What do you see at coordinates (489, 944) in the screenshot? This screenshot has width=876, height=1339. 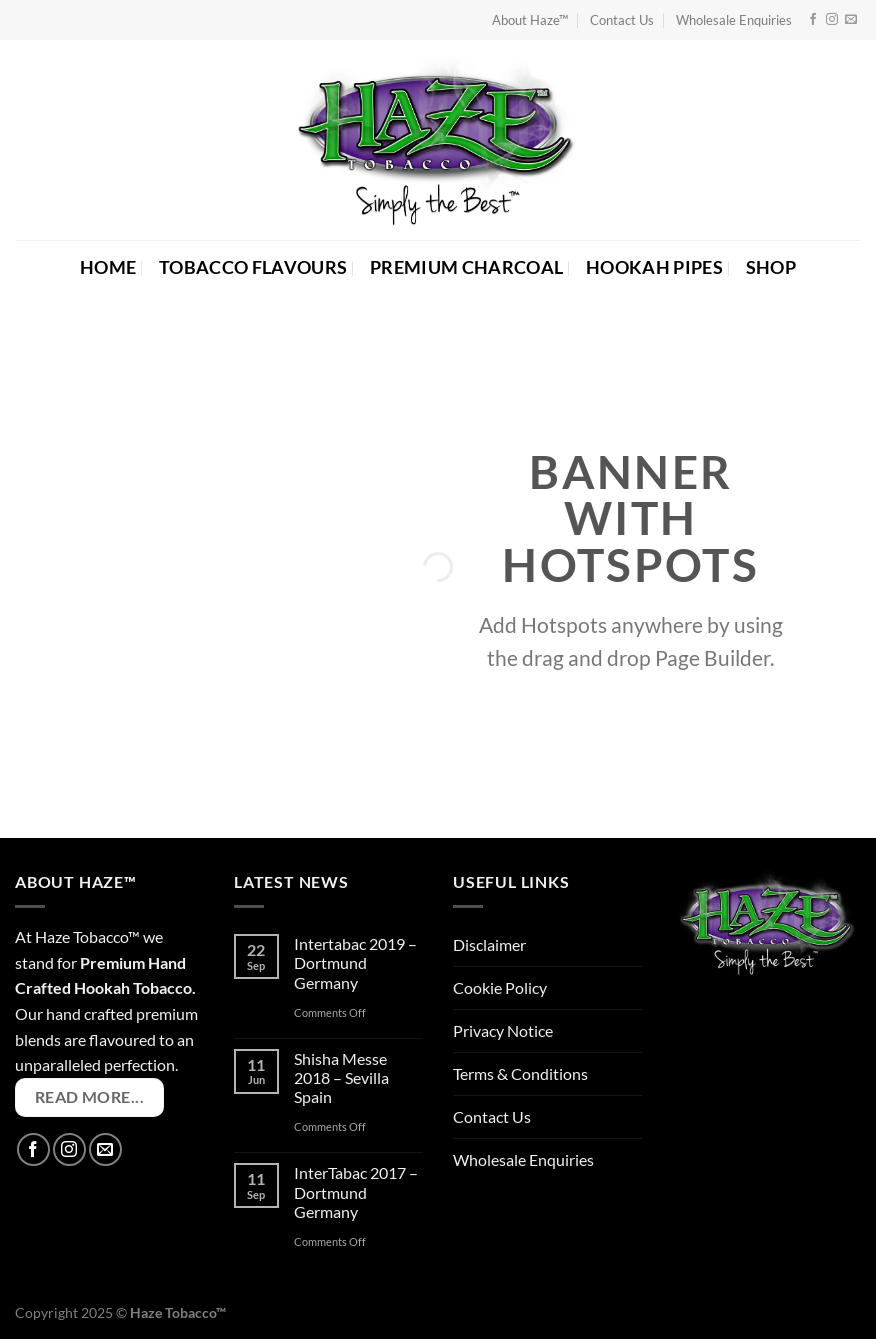 I see `Disclaimer` at bounding box center [489, 944].